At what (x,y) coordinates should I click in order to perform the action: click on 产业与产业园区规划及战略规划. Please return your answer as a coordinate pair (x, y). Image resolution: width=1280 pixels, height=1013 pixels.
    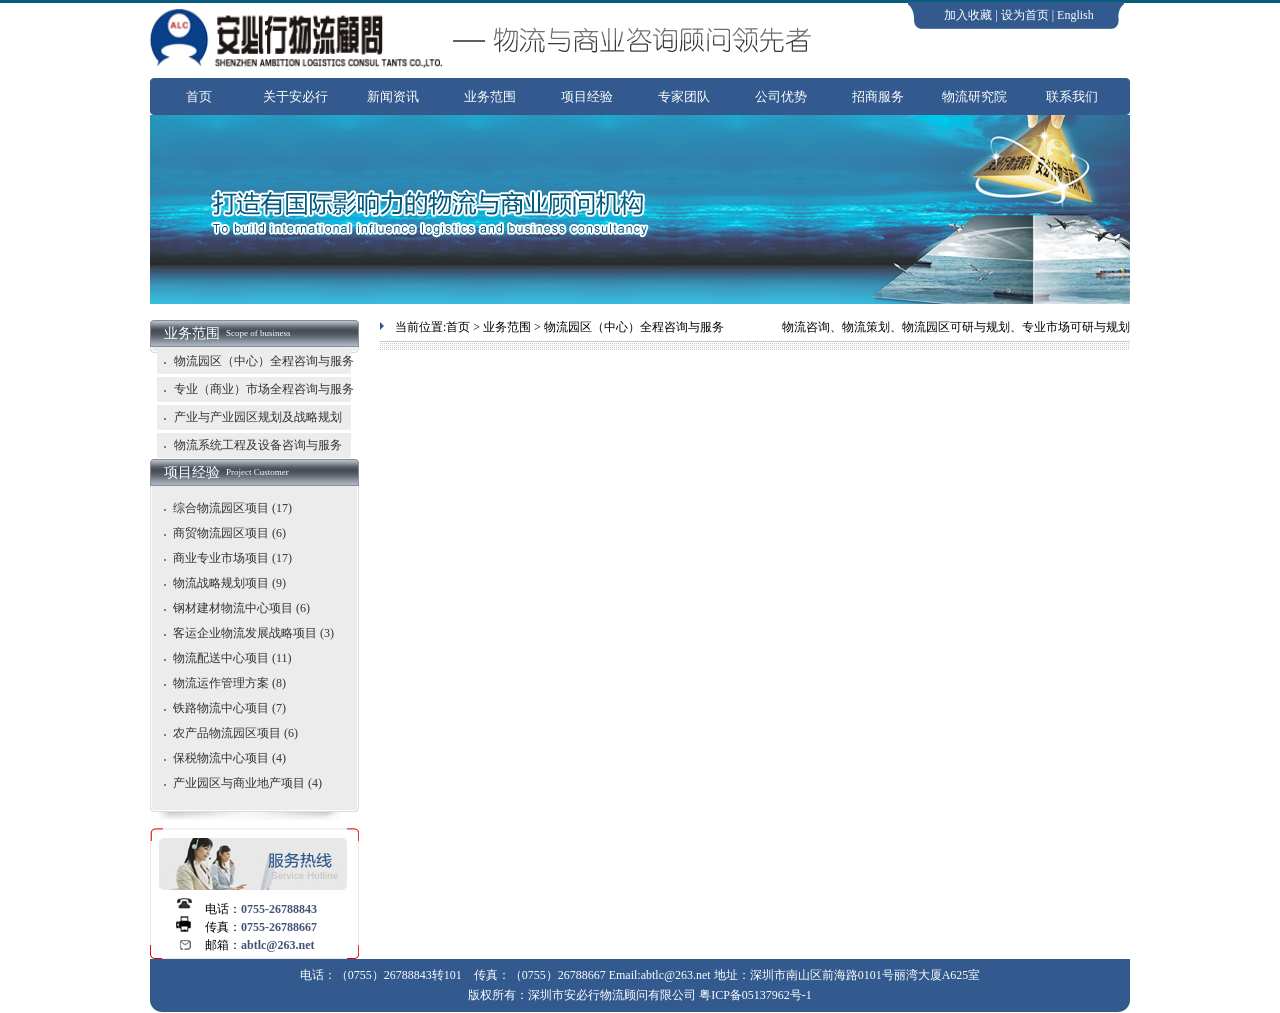
    Looking at the image, I should click on (249, 417).